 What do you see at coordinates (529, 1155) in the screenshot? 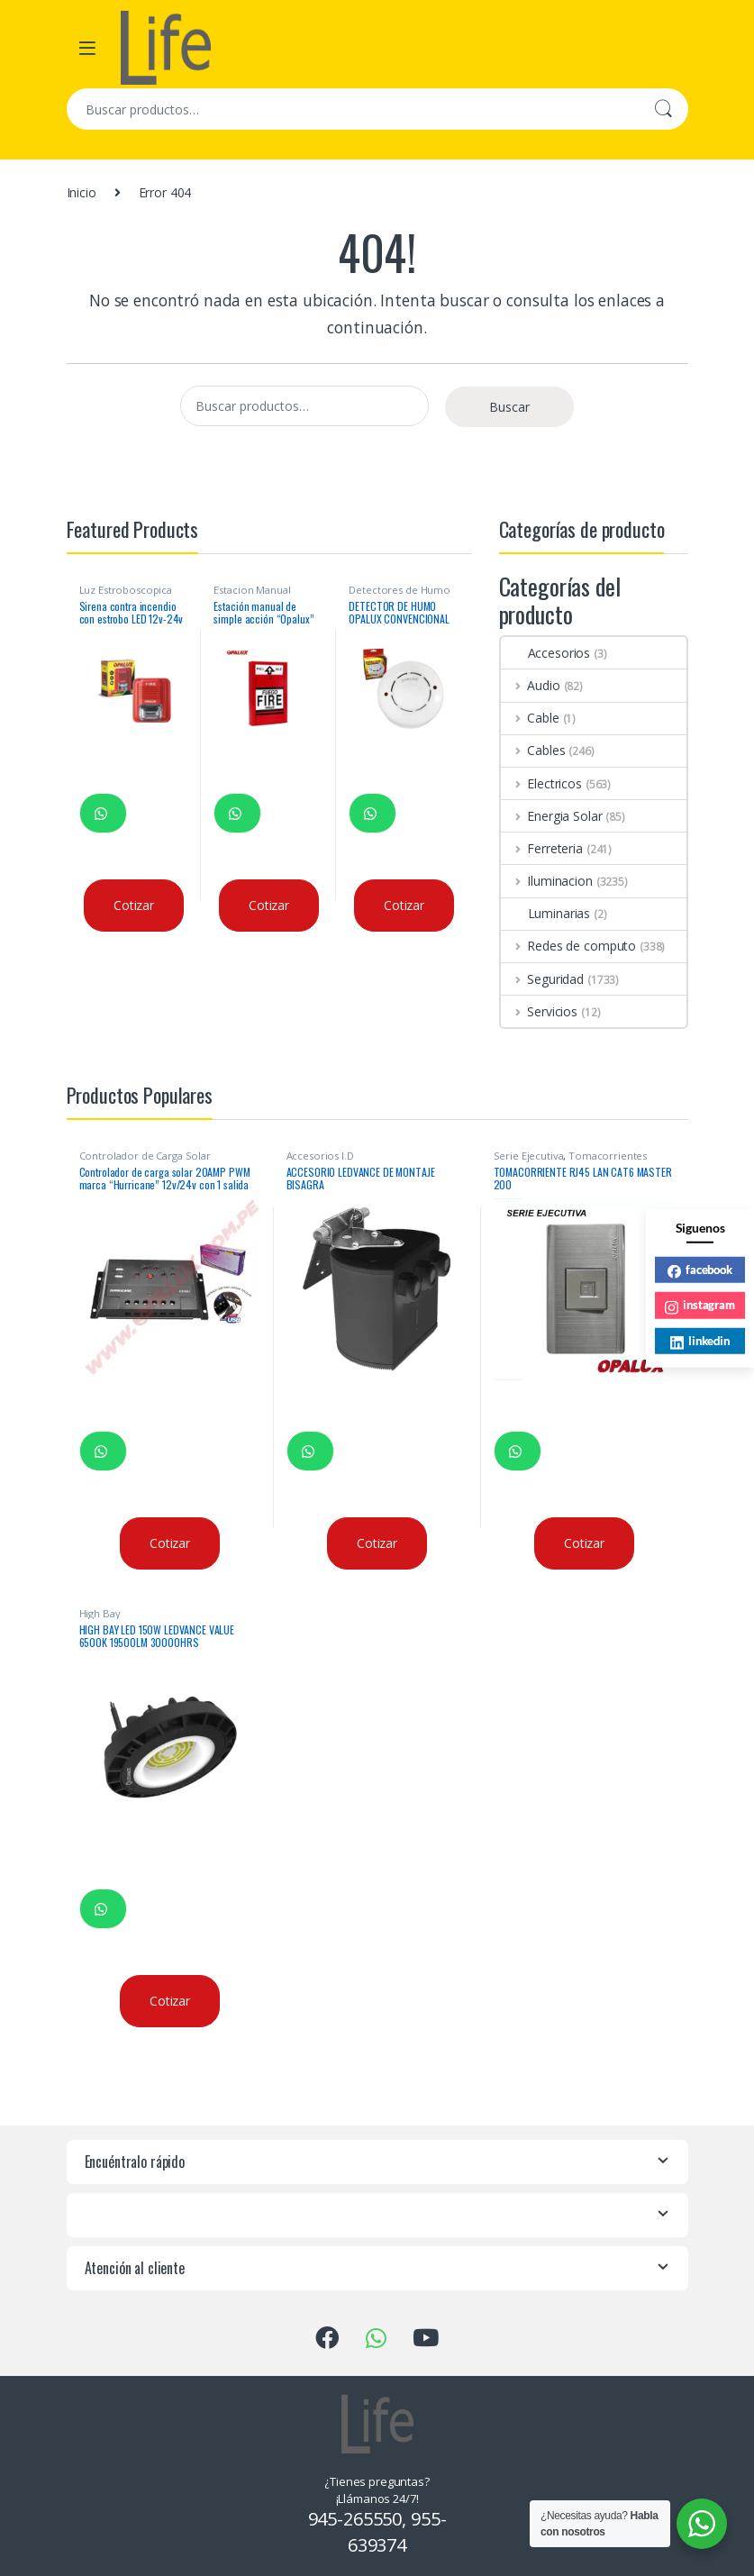
I see `Serie Ejecutiva` at bounding box center [529, 1155].